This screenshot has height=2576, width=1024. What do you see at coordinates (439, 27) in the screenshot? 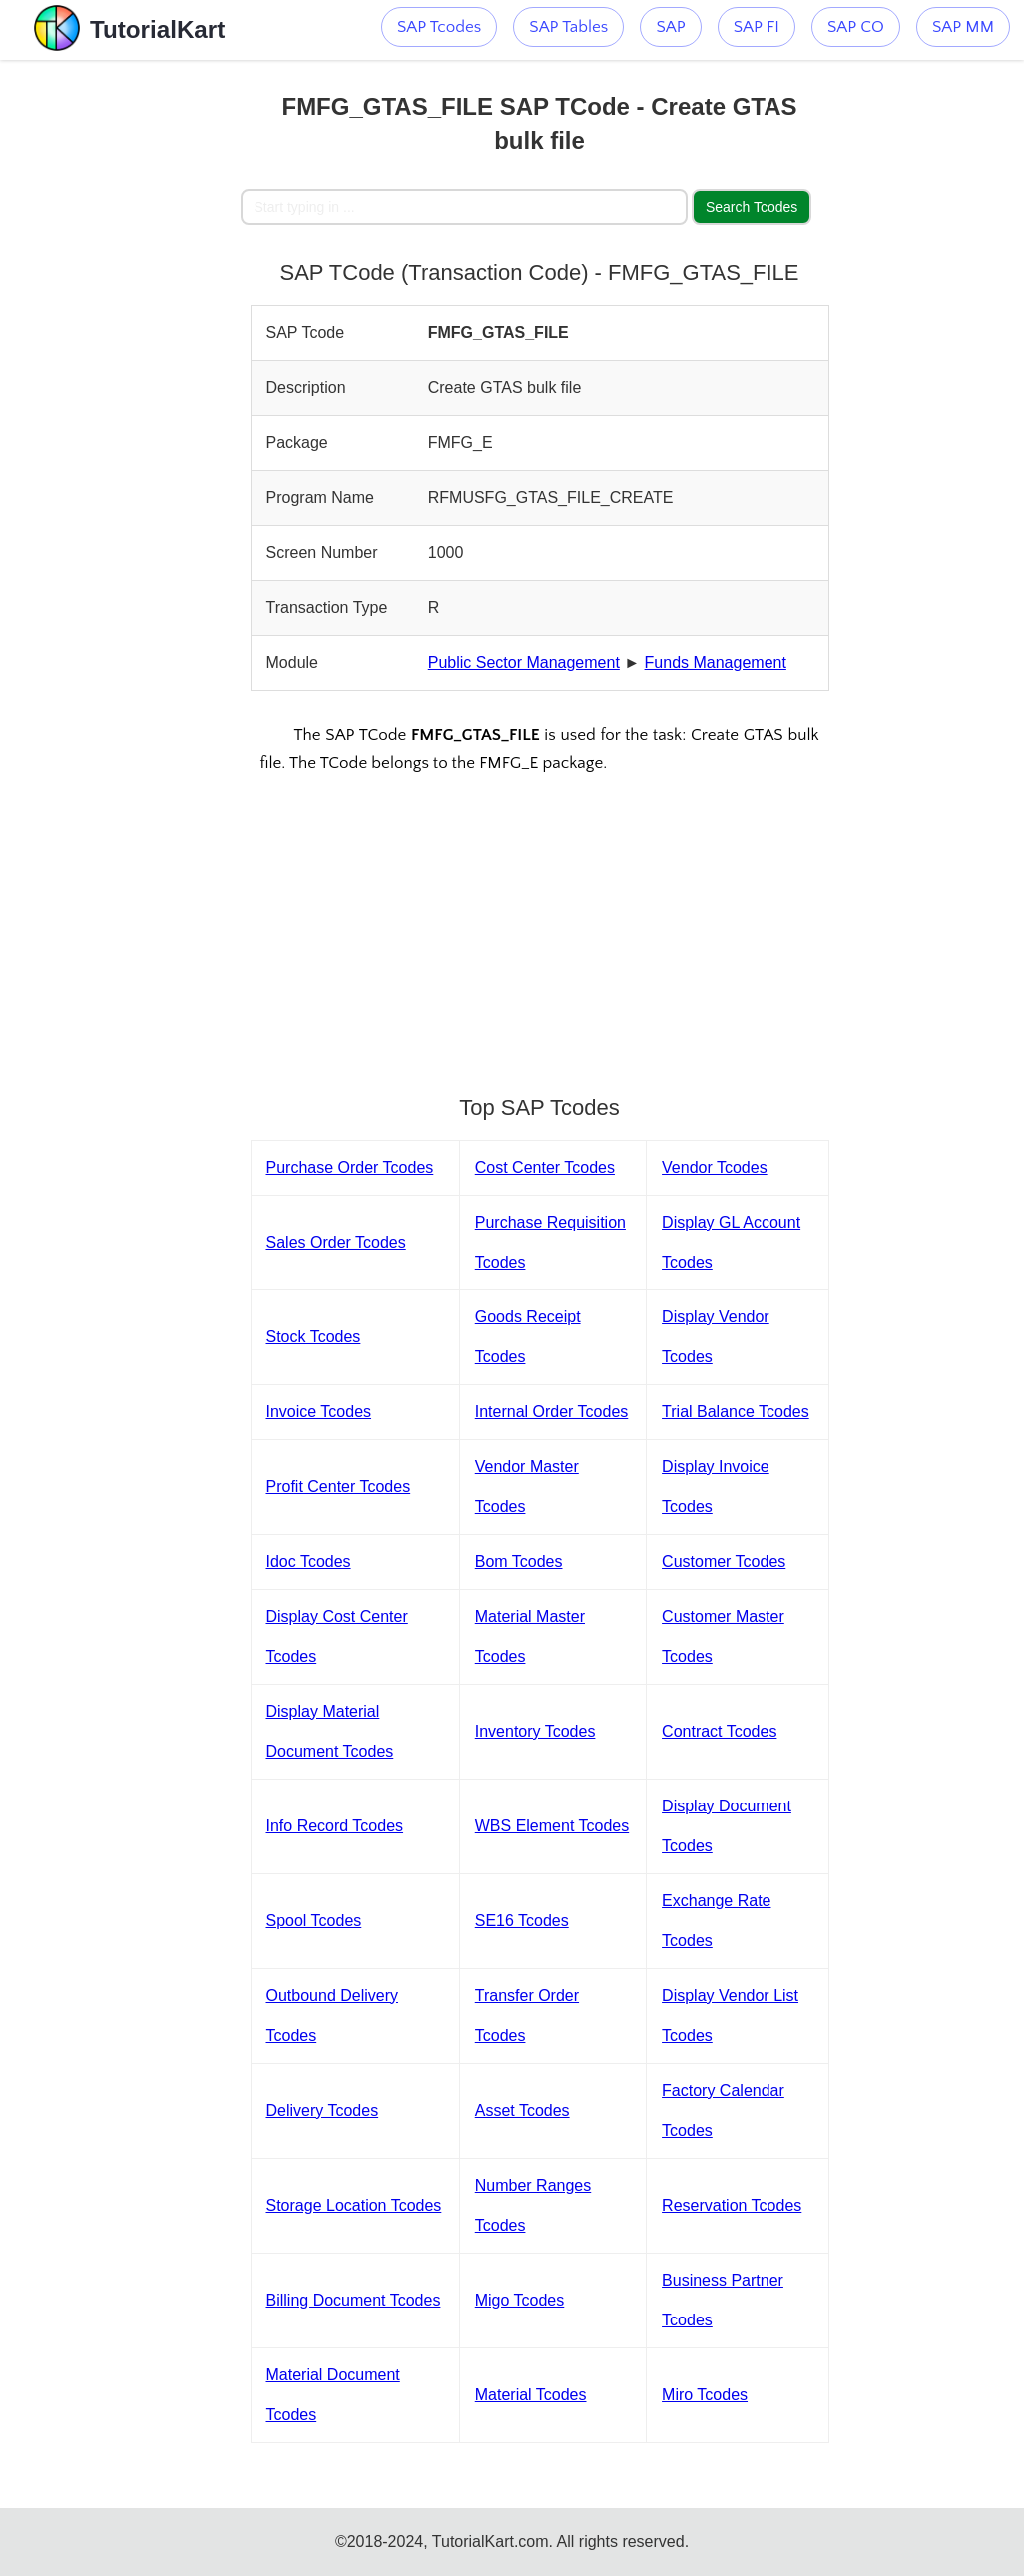
I see `SAP Tcodes` at bounding box center [439, 27].